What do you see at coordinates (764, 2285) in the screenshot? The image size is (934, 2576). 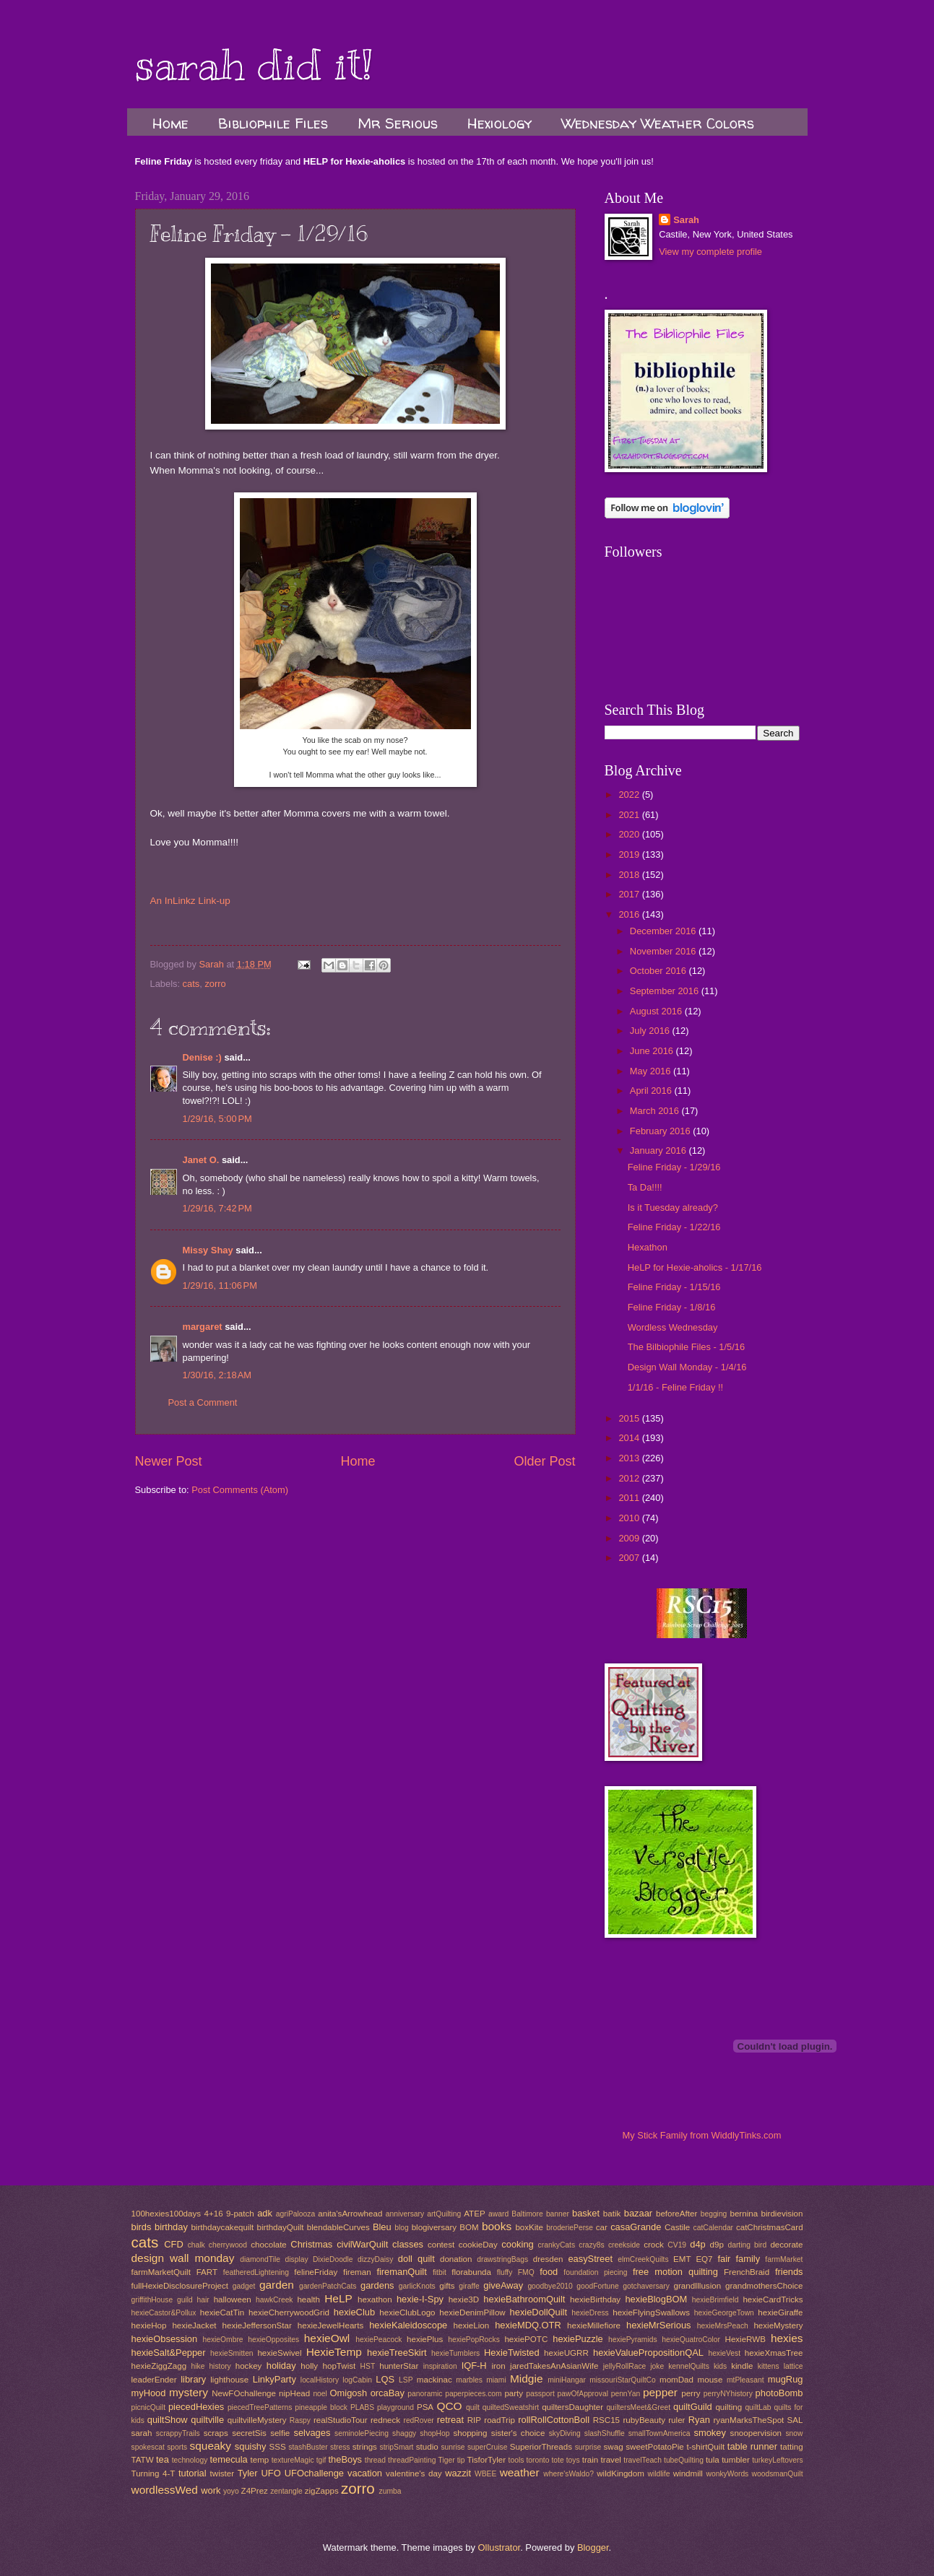 I see `grandmothersChoice` at bounding box center [764, 2285].